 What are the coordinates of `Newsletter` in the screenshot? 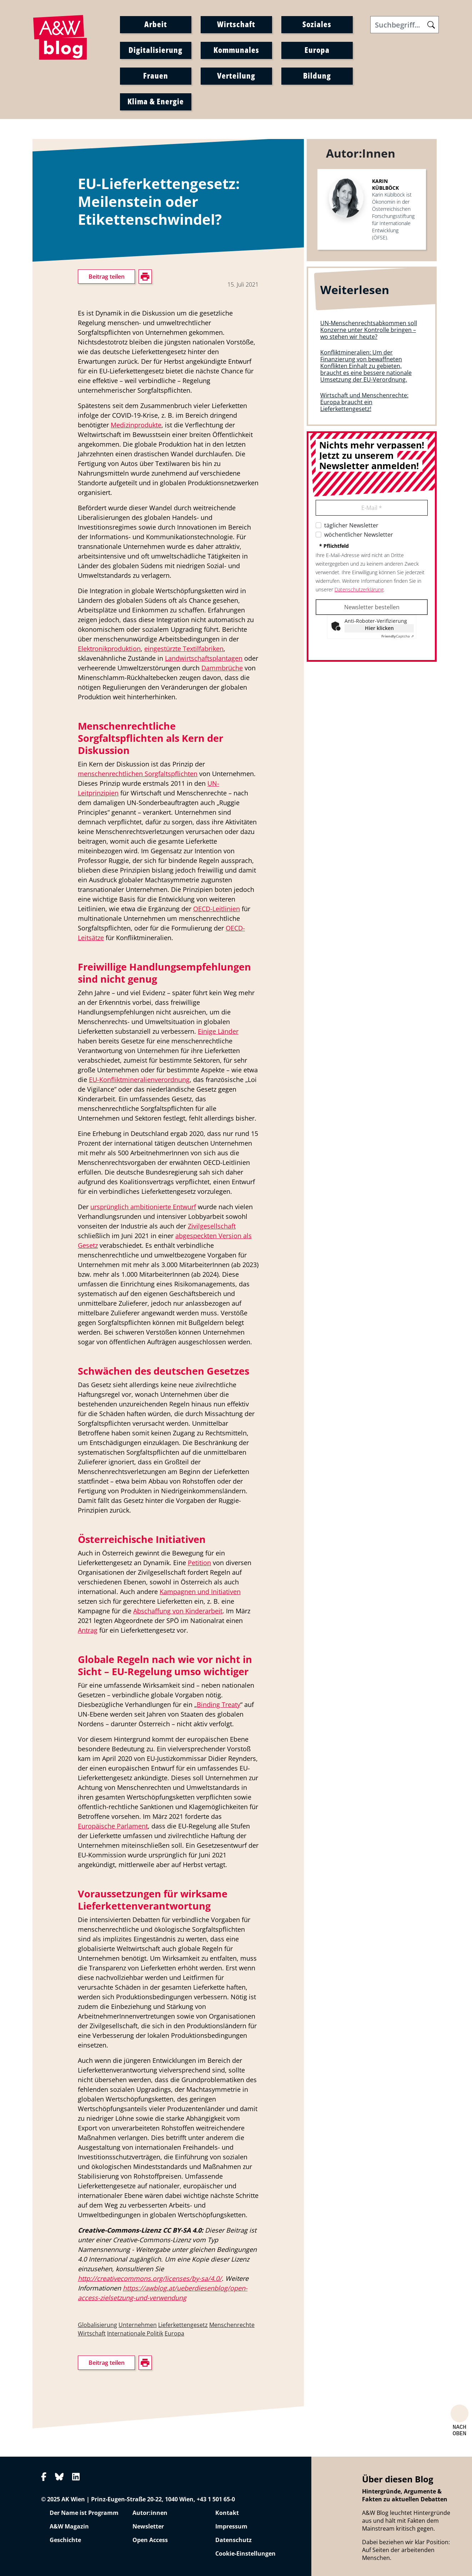 It's located at (148, 2526).